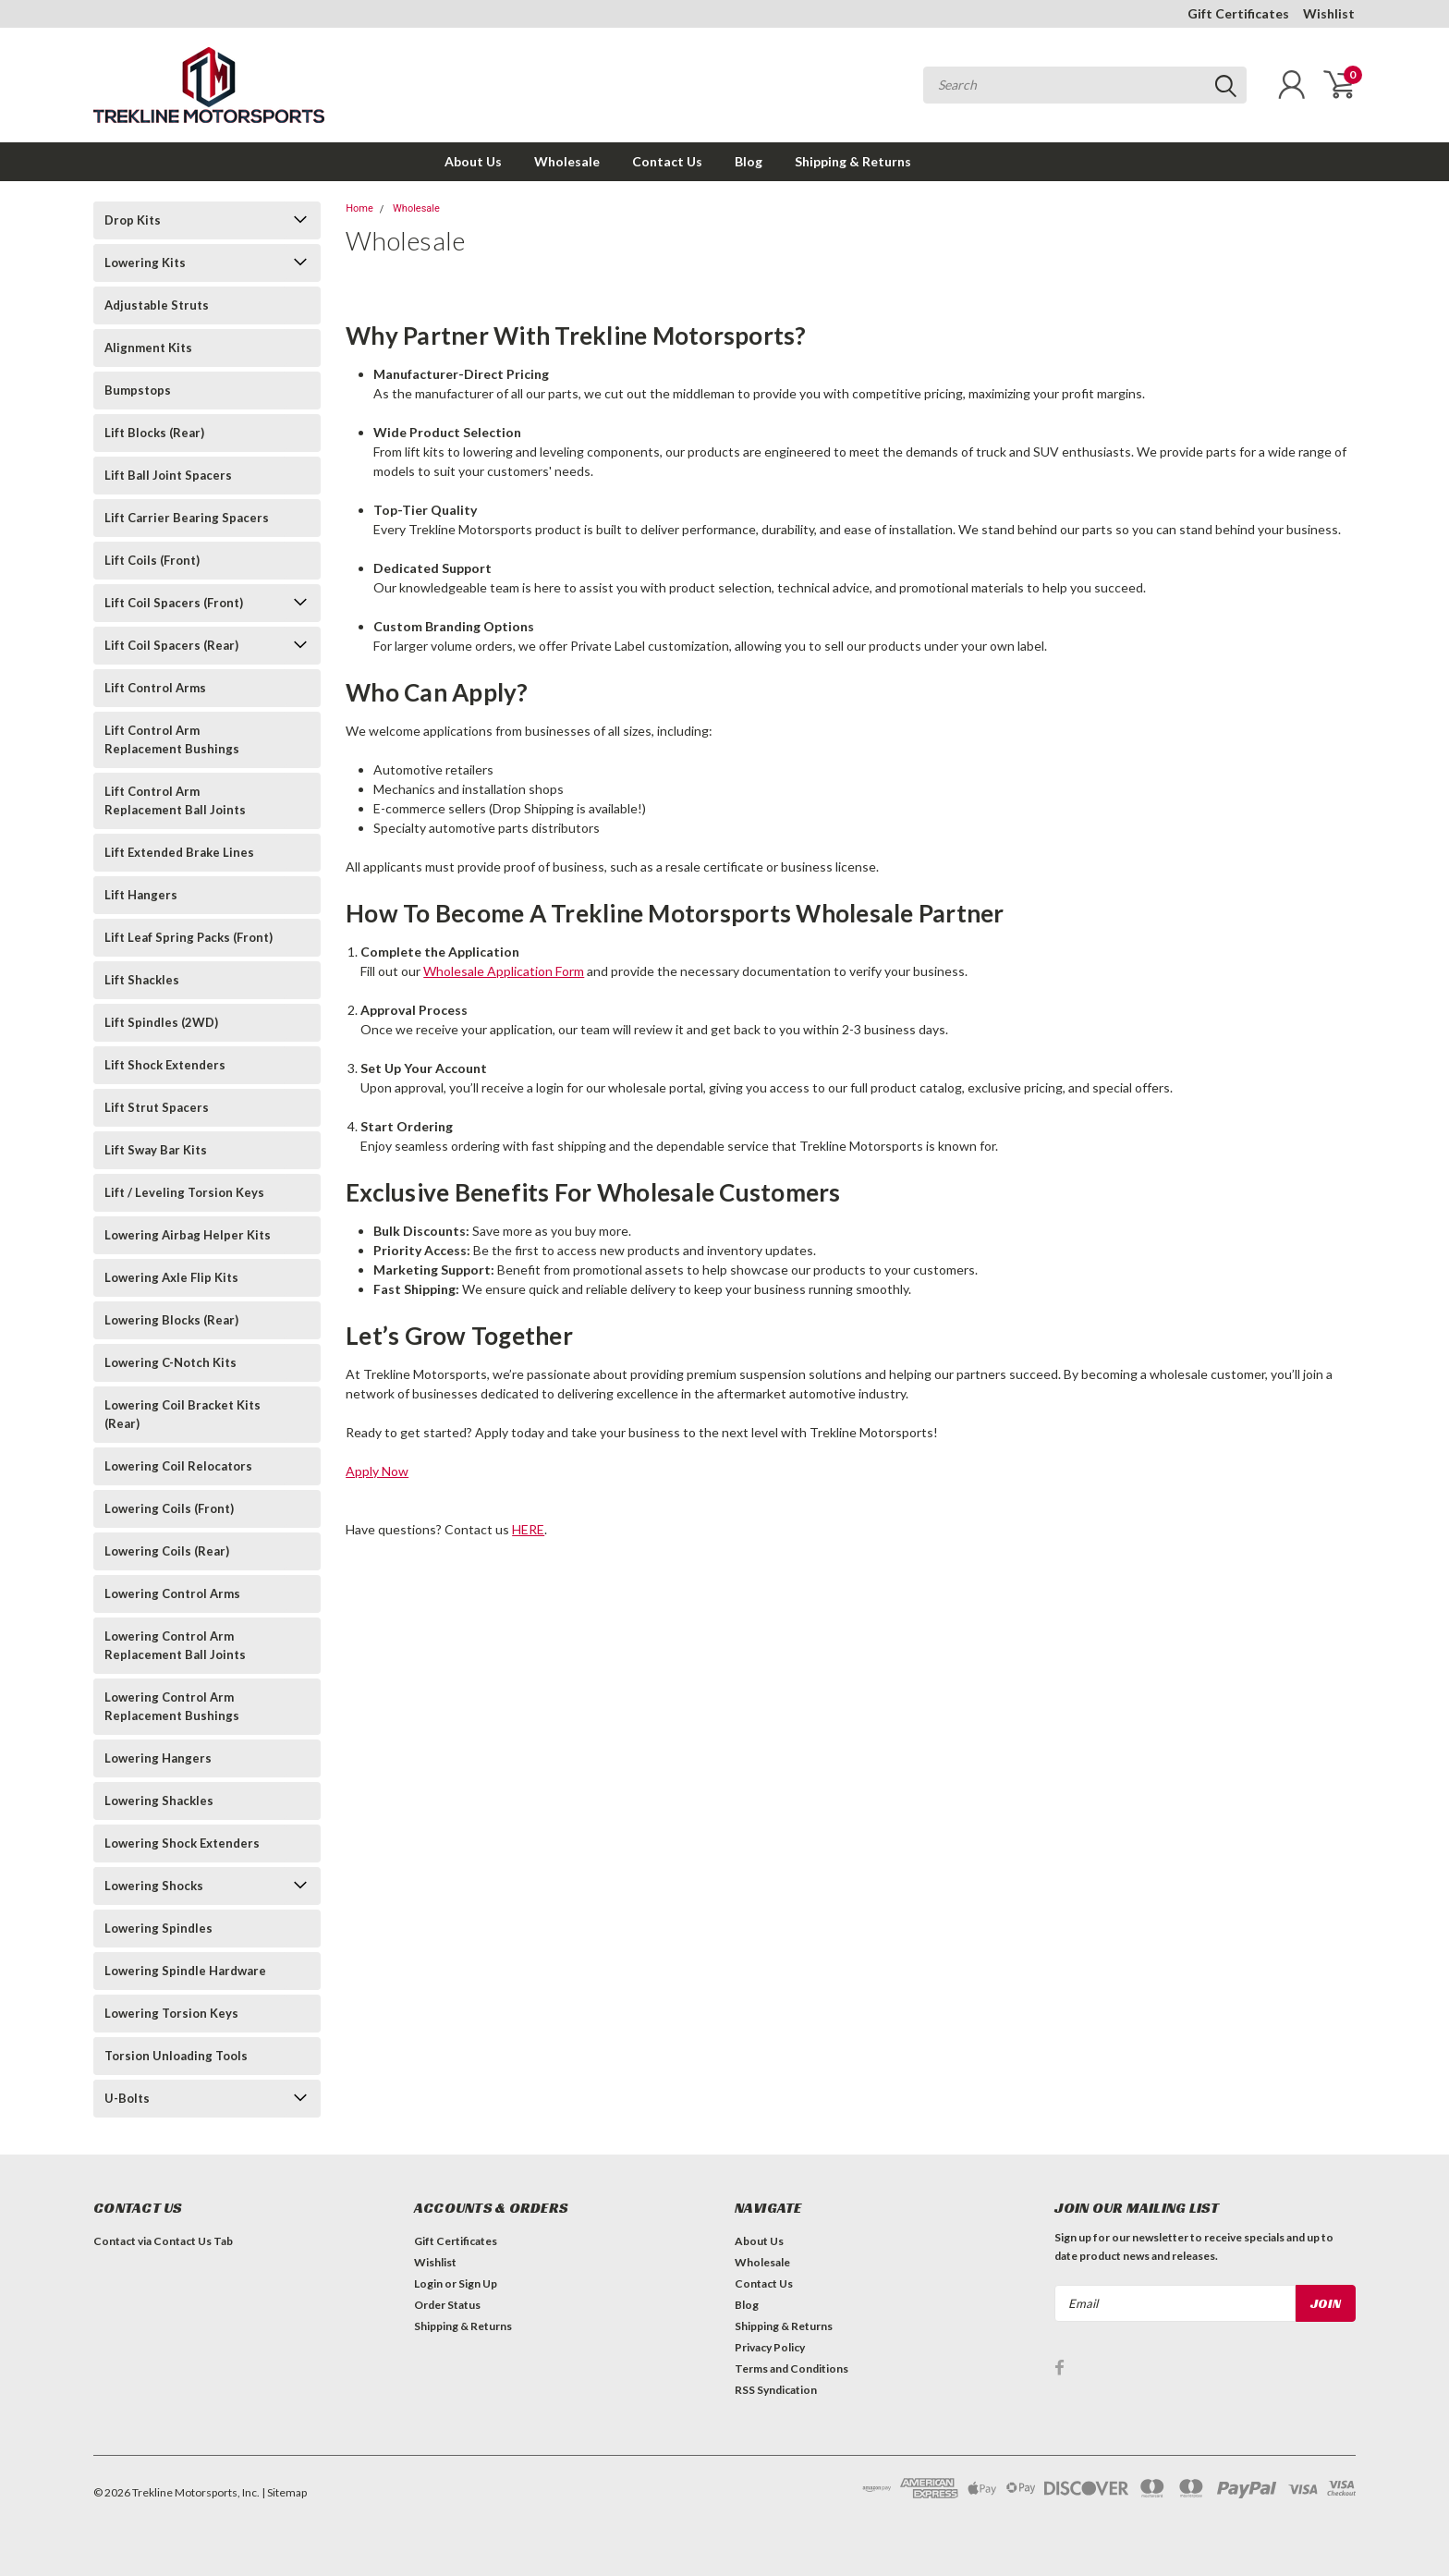  I want to click on Lift Strut Spacers, so click(156, 1107).